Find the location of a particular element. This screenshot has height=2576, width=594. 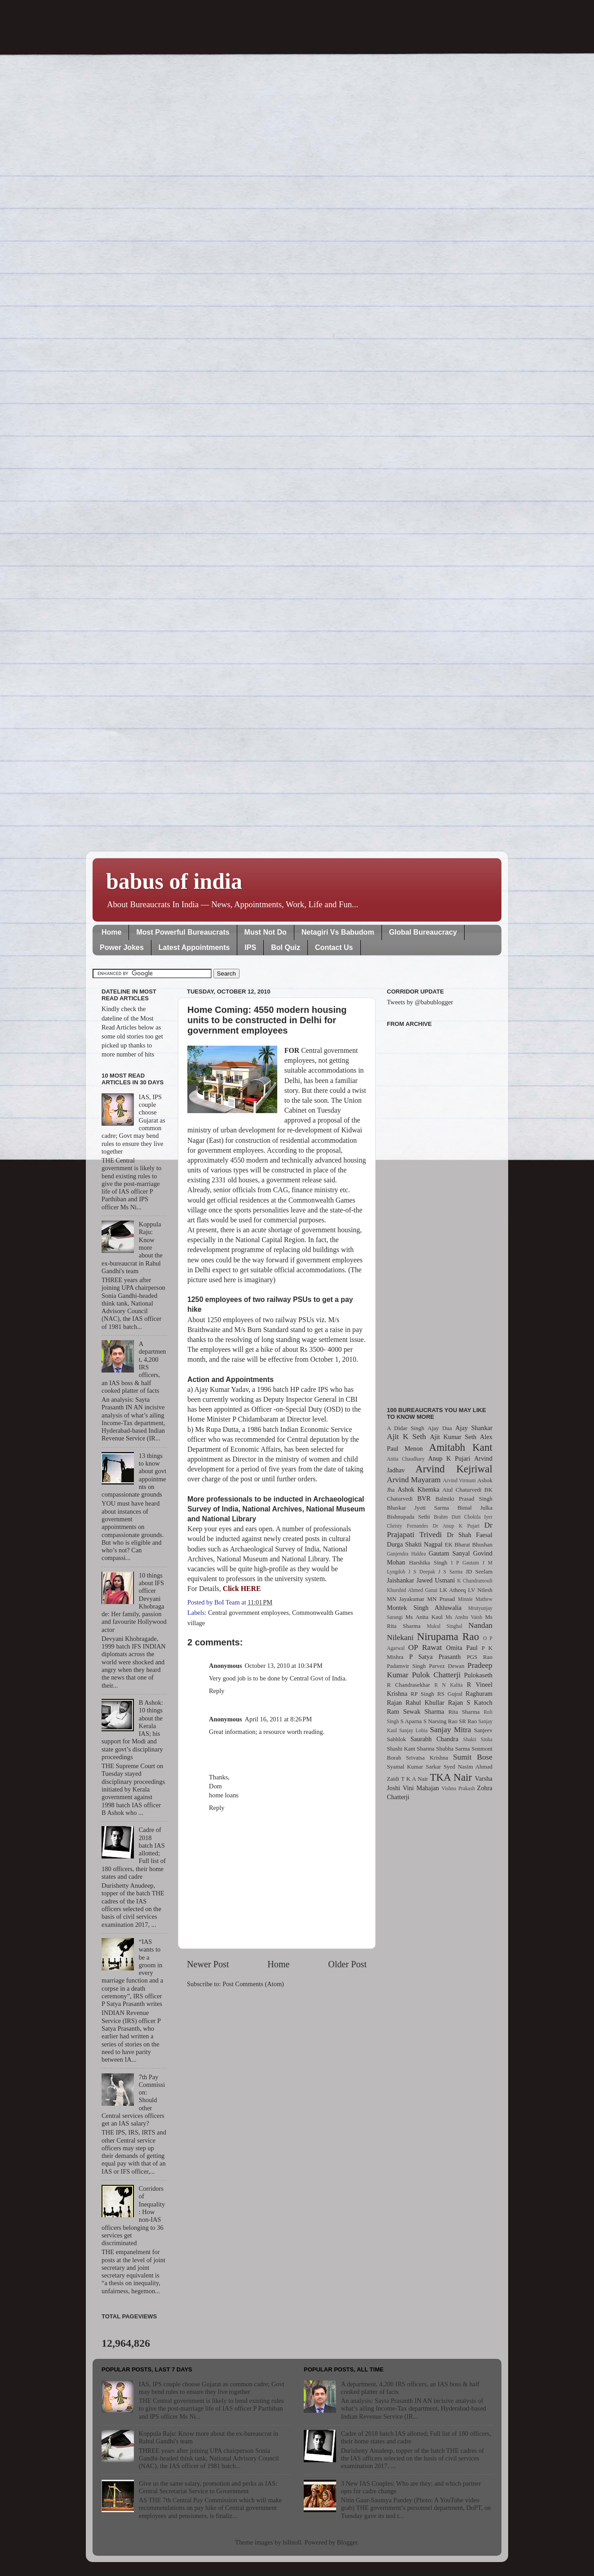

Arvind Mayaram is located at coordinates (414, 1479).